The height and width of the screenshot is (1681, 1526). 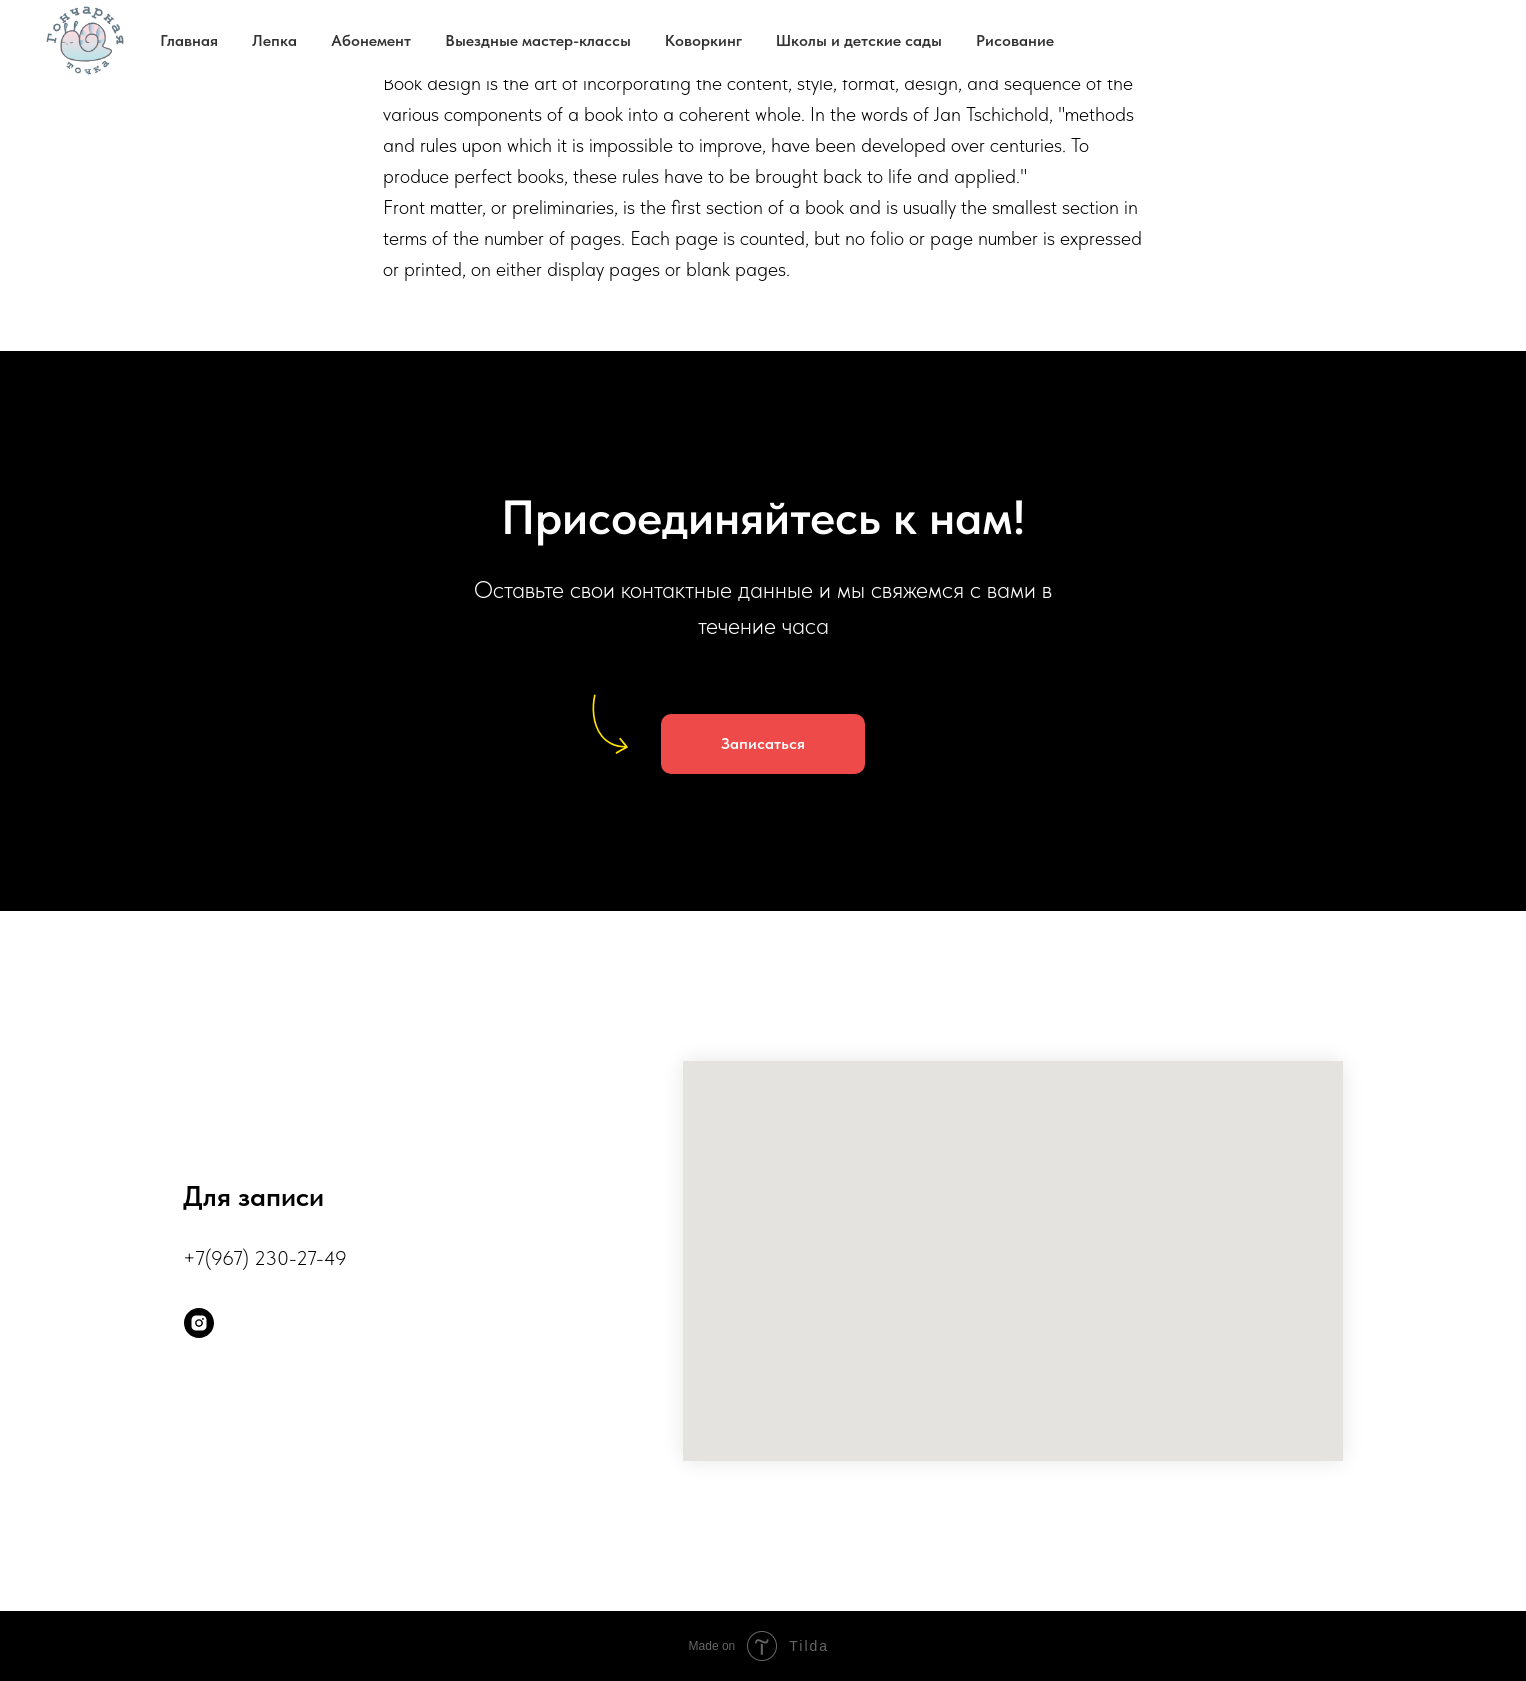 What do you see at coordinates (199, 1323) in the screenshot?
I see `[instagram]` at bounding box center [199, 1323].